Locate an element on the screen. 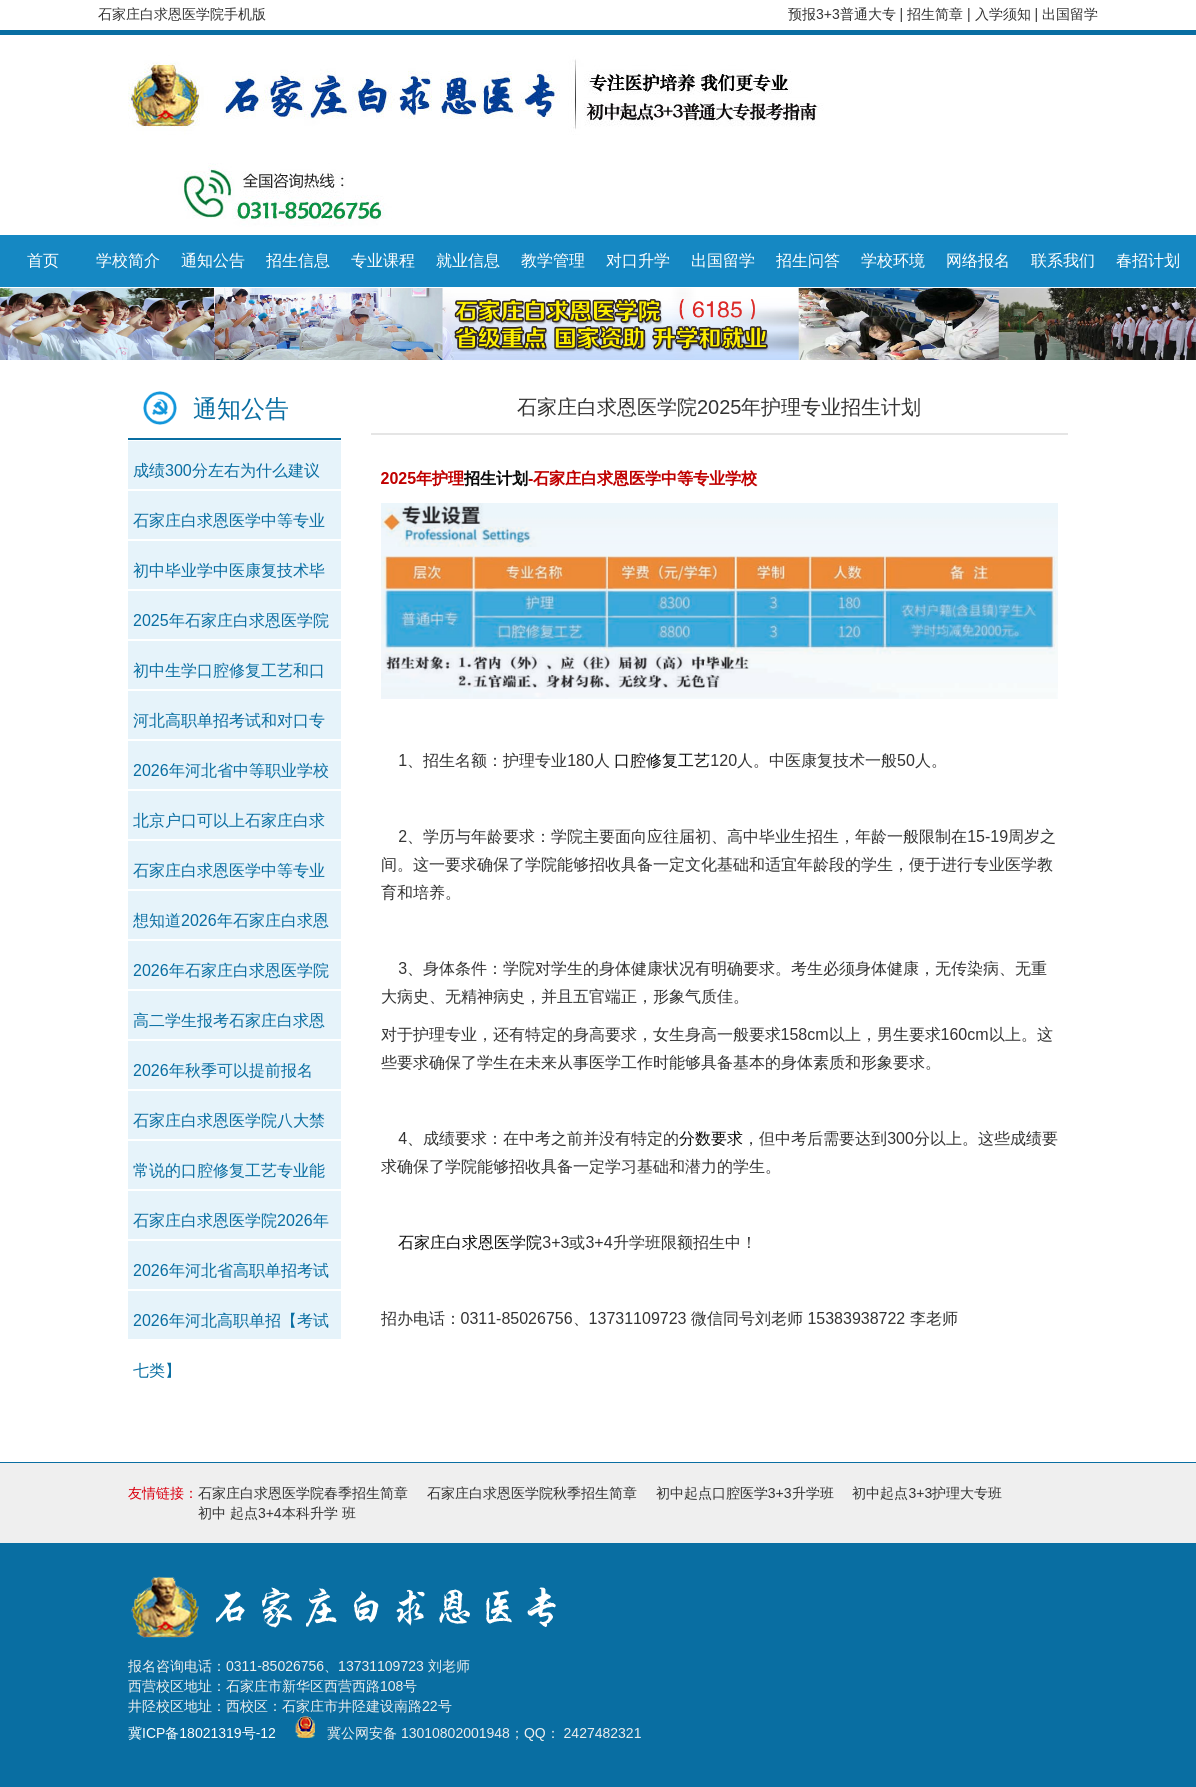  石家庄白求恩医学院 is located at coordinates (470, 1242).